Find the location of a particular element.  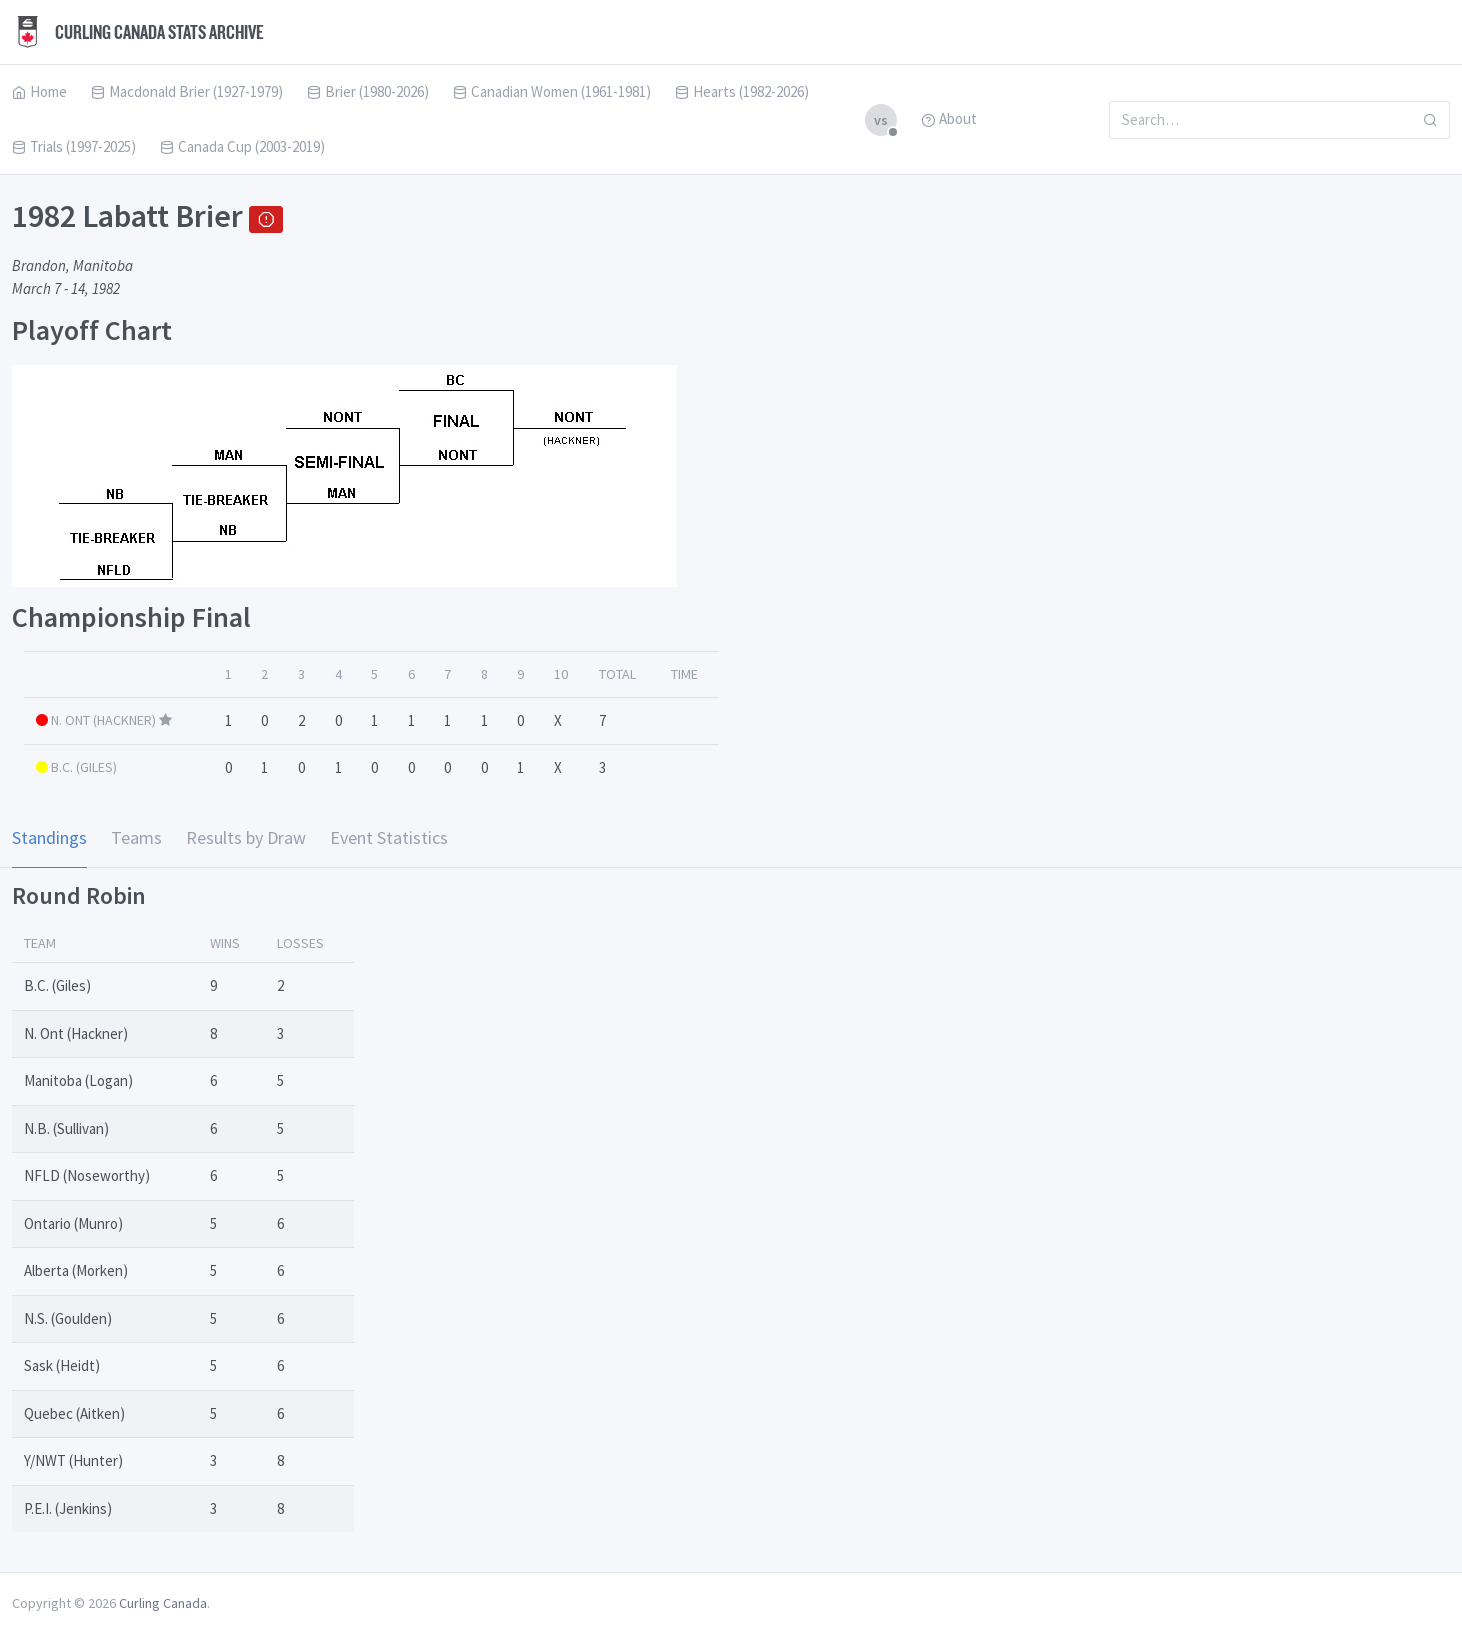

About is located at coordinates (949, 118).